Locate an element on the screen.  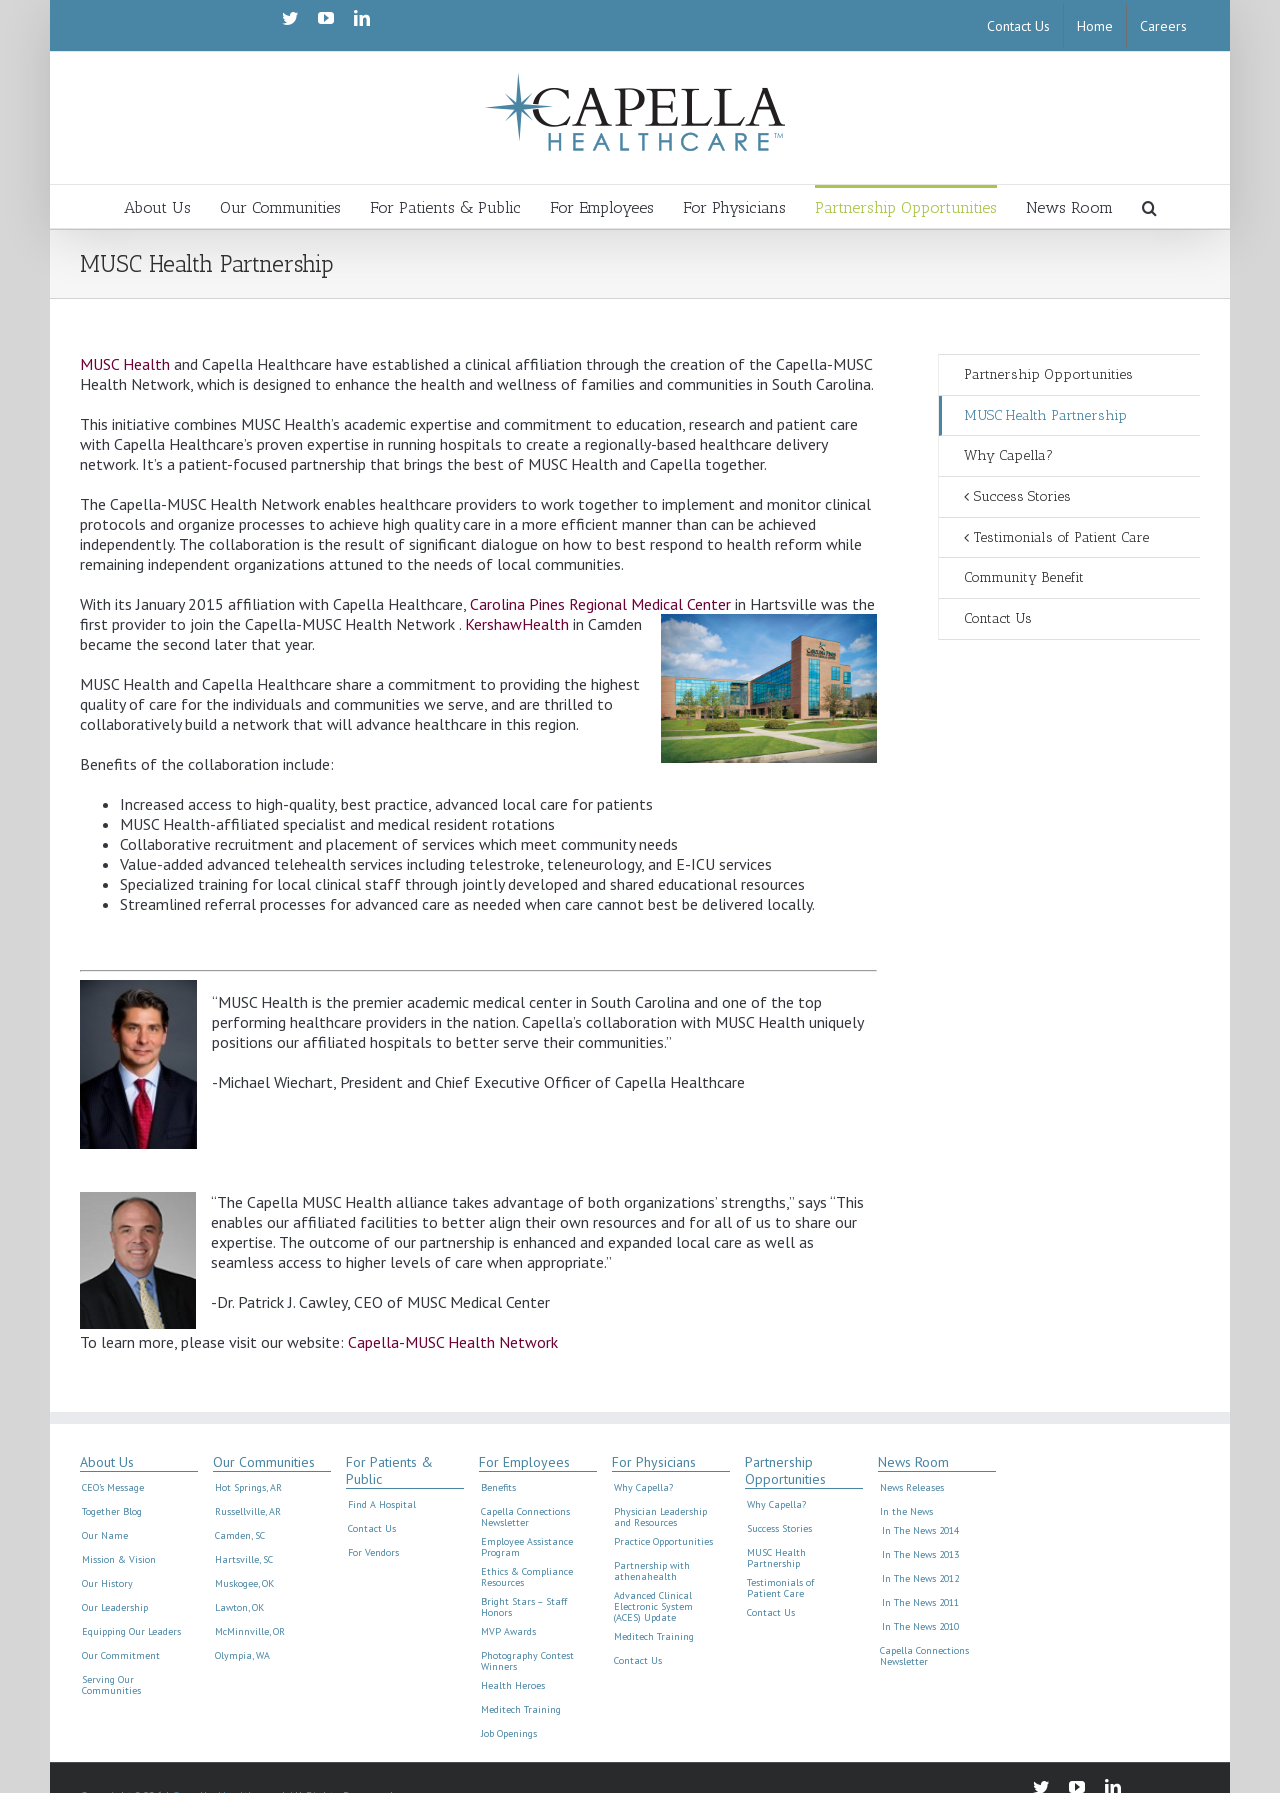
MUSC Health Partnership is located at coordinates (1046, 415).